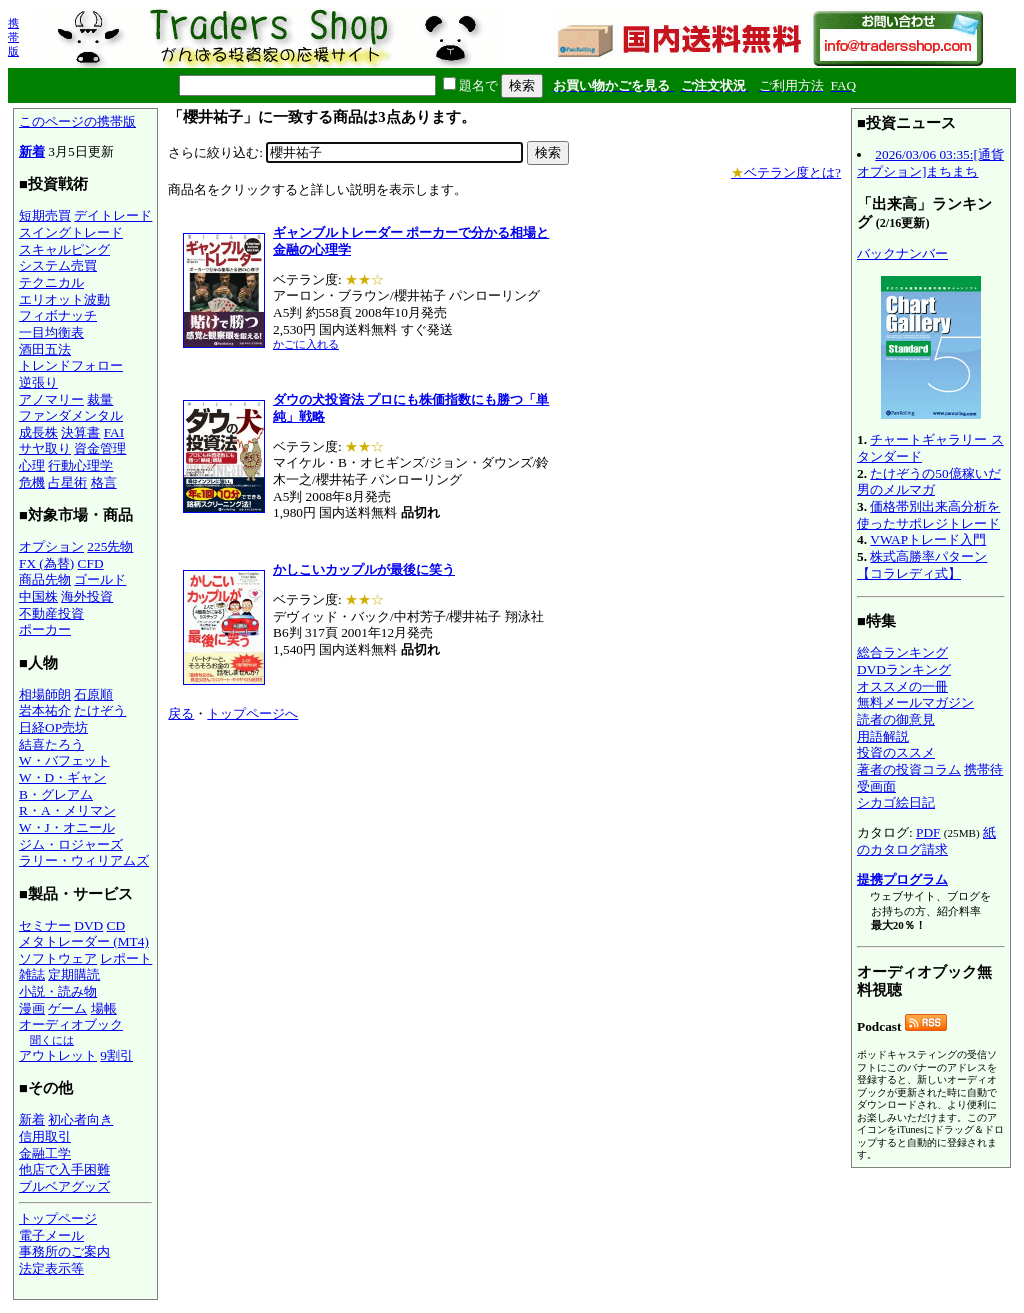 The image size is (1024, 1313). Describe the element at coordinates (67, 810) in the screenshot. I see `R・A・メリマン` at that location.